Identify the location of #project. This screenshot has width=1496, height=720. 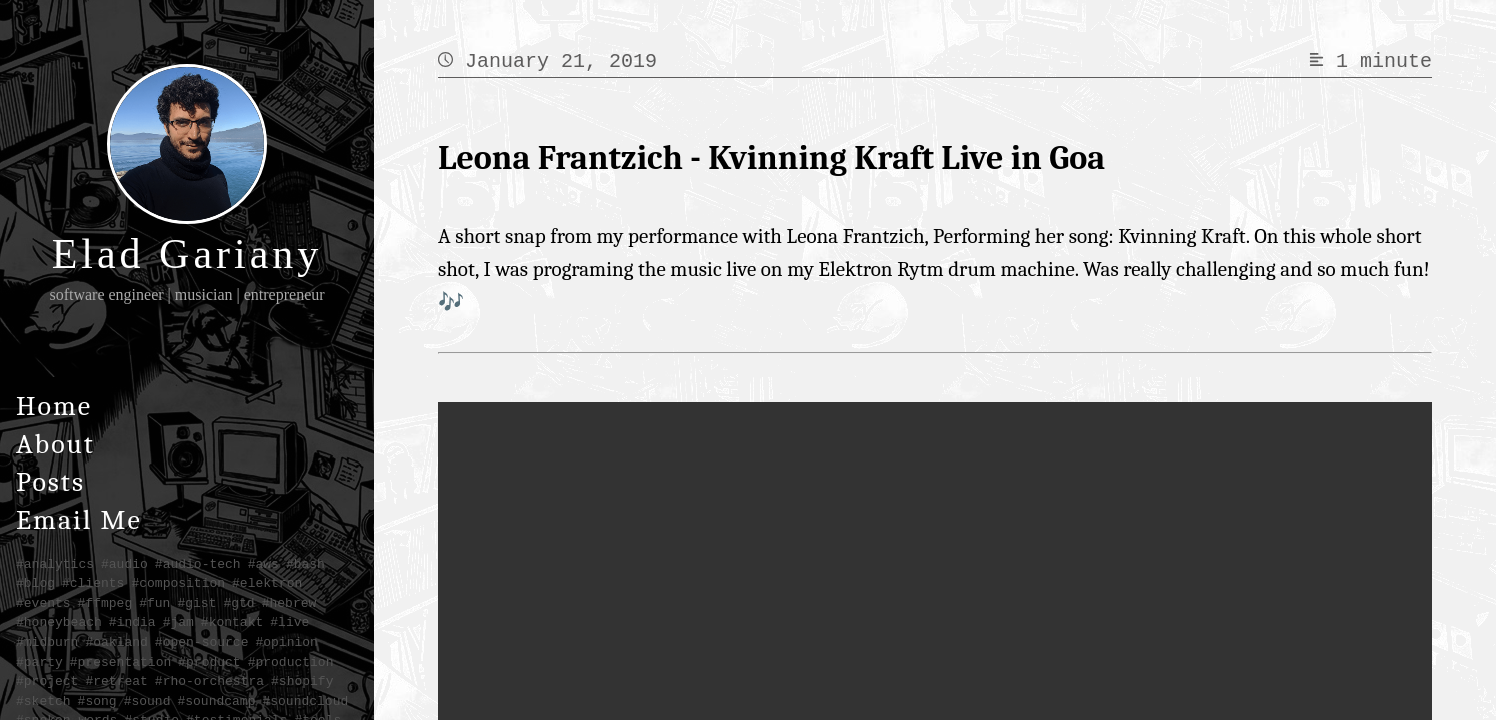
(47, 681).